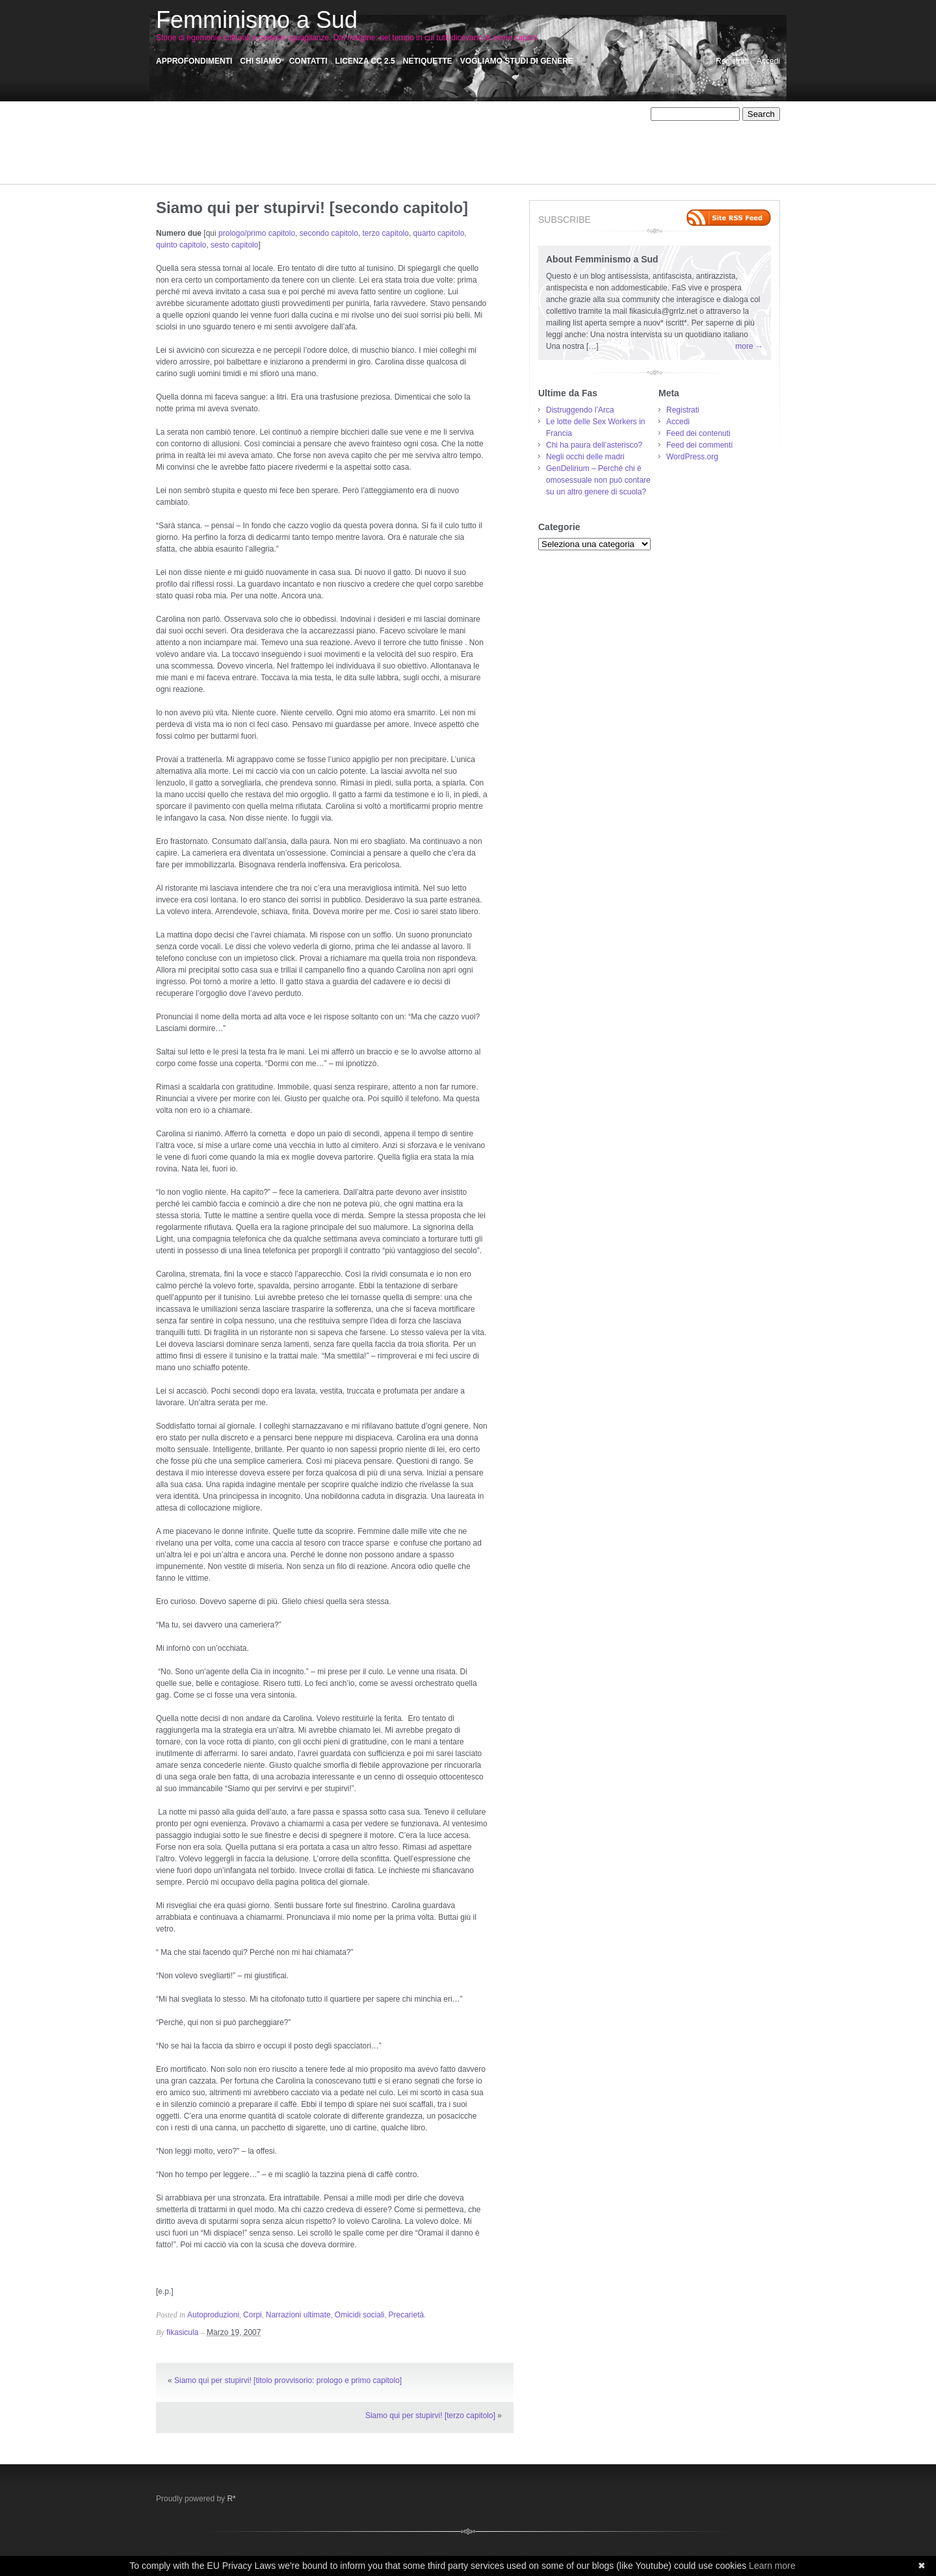 The image size is (936, 2576). What do you see at coordinates (448, 137) in the screenshot?
I see `Narrazioni ultimate` at bounding box center [448, 137].